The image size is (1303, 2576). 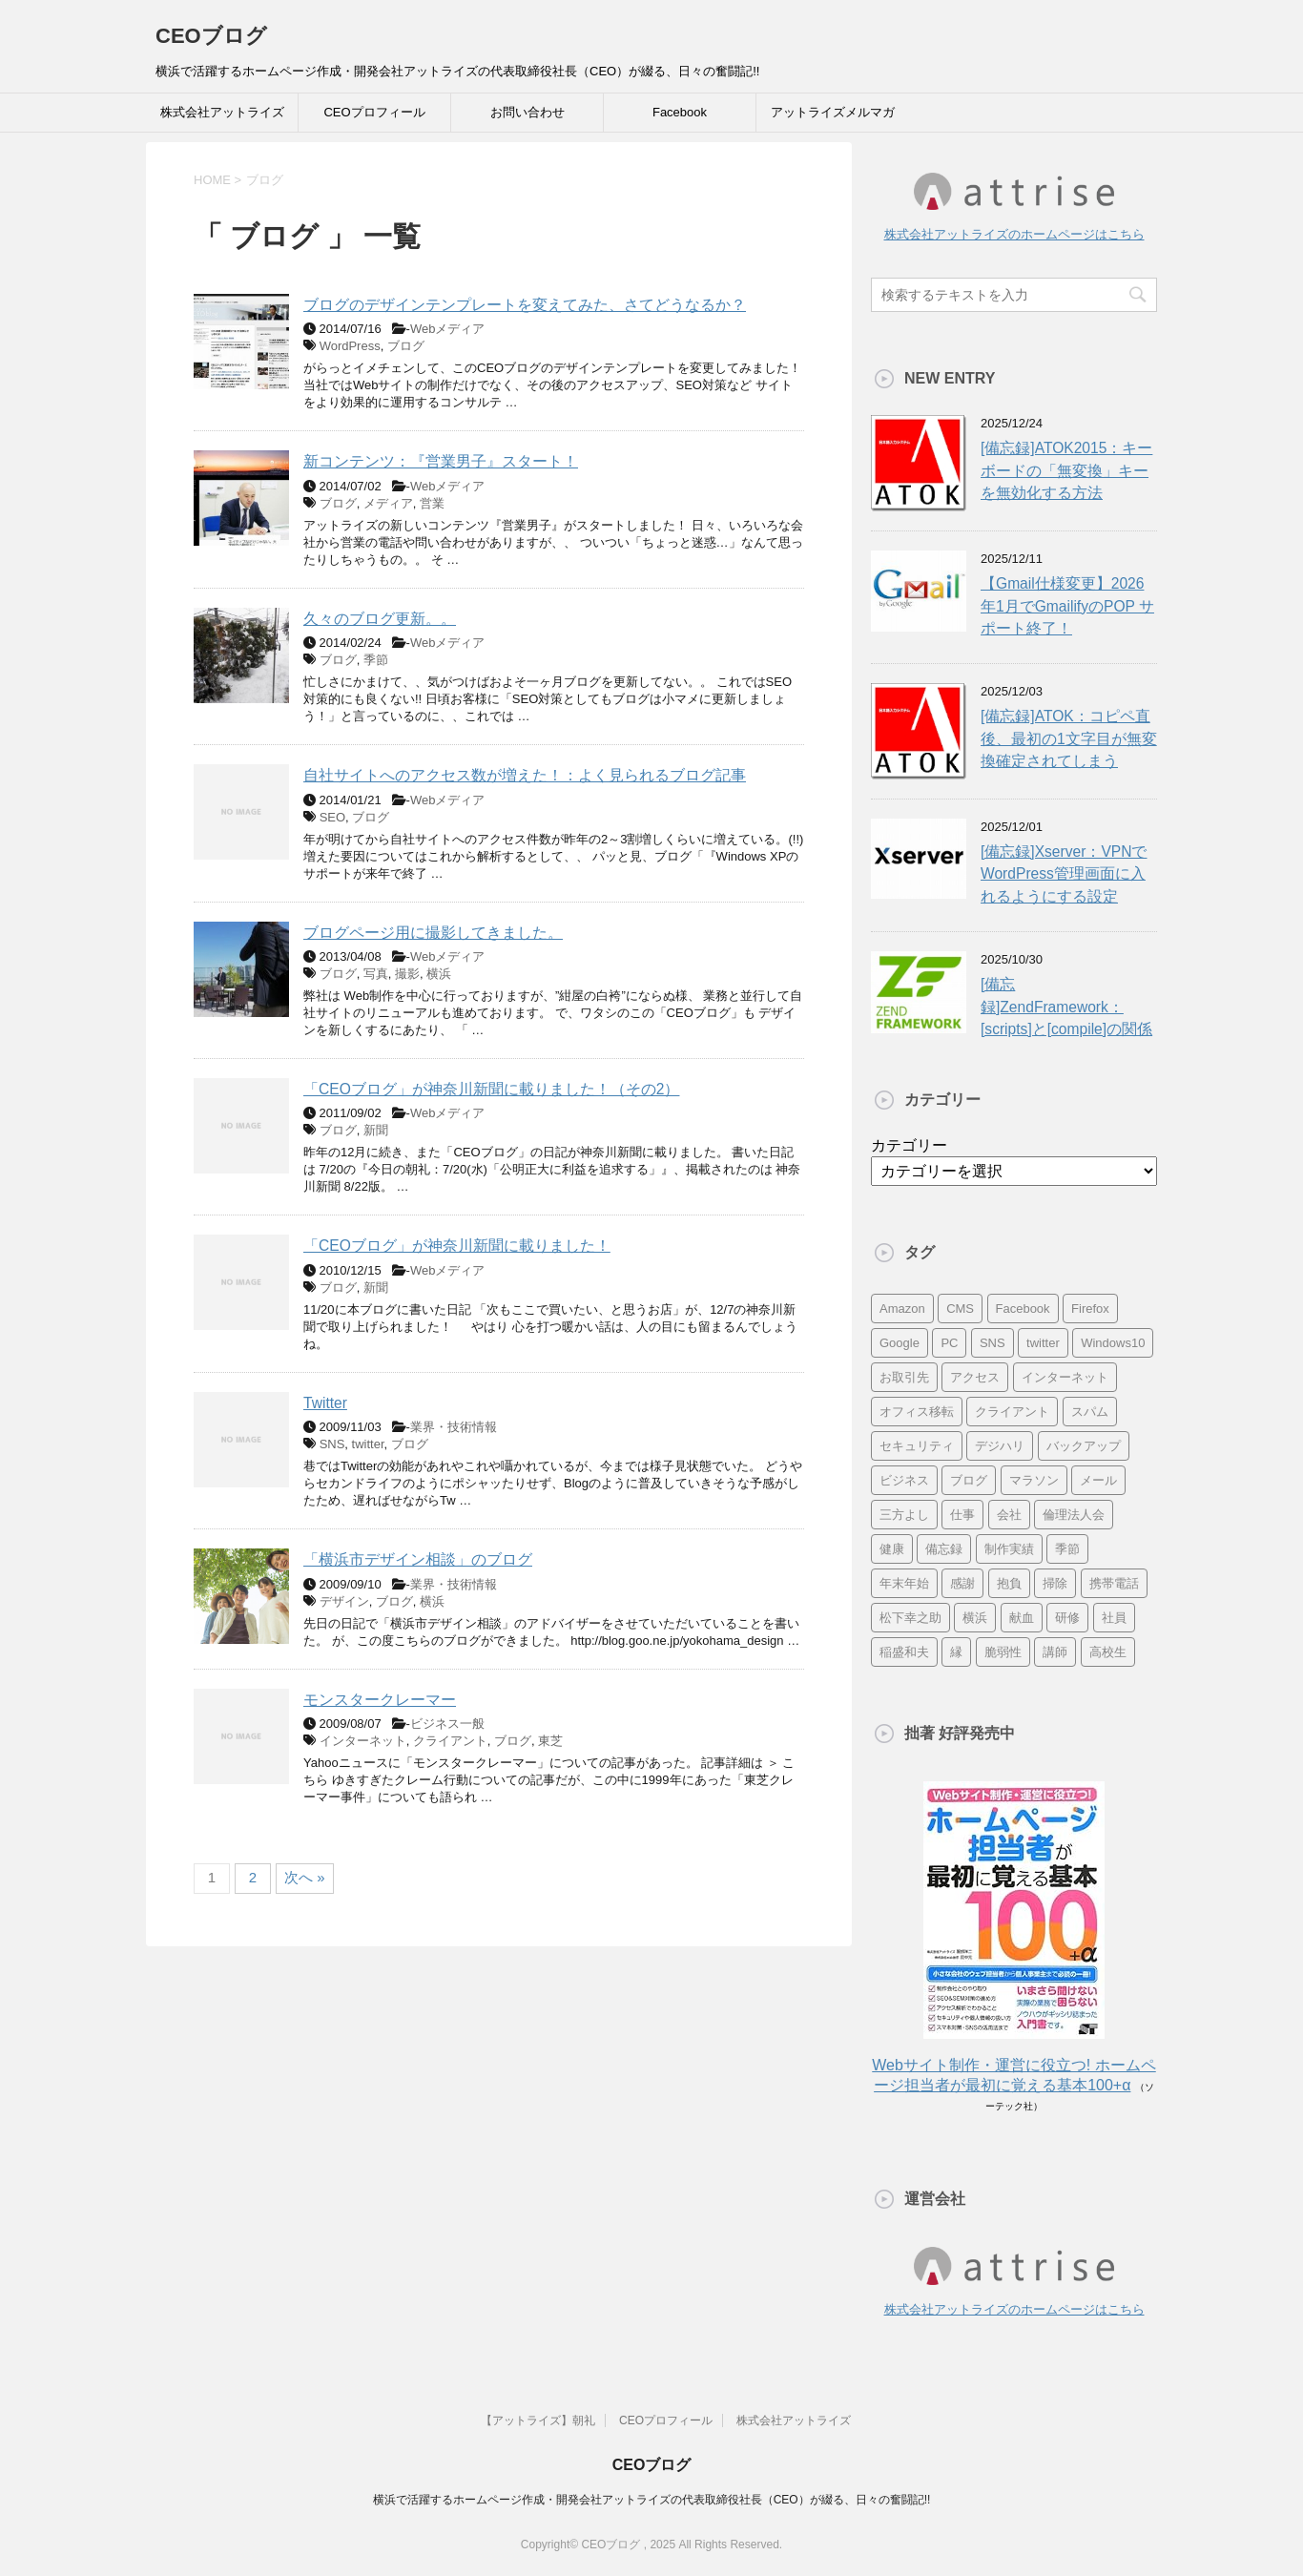 I want to click on PC [PC (23個の項目)], so click(x=949, y=1343).